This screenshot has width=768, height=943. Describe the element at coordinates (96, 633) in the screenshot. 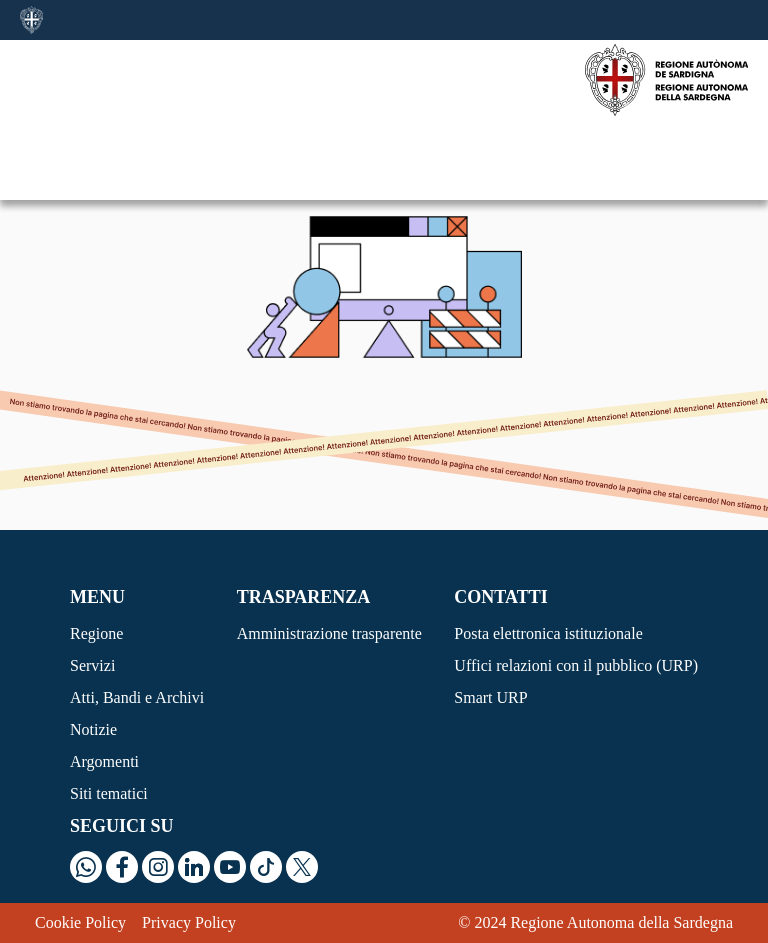

I see `Regione` at that location.